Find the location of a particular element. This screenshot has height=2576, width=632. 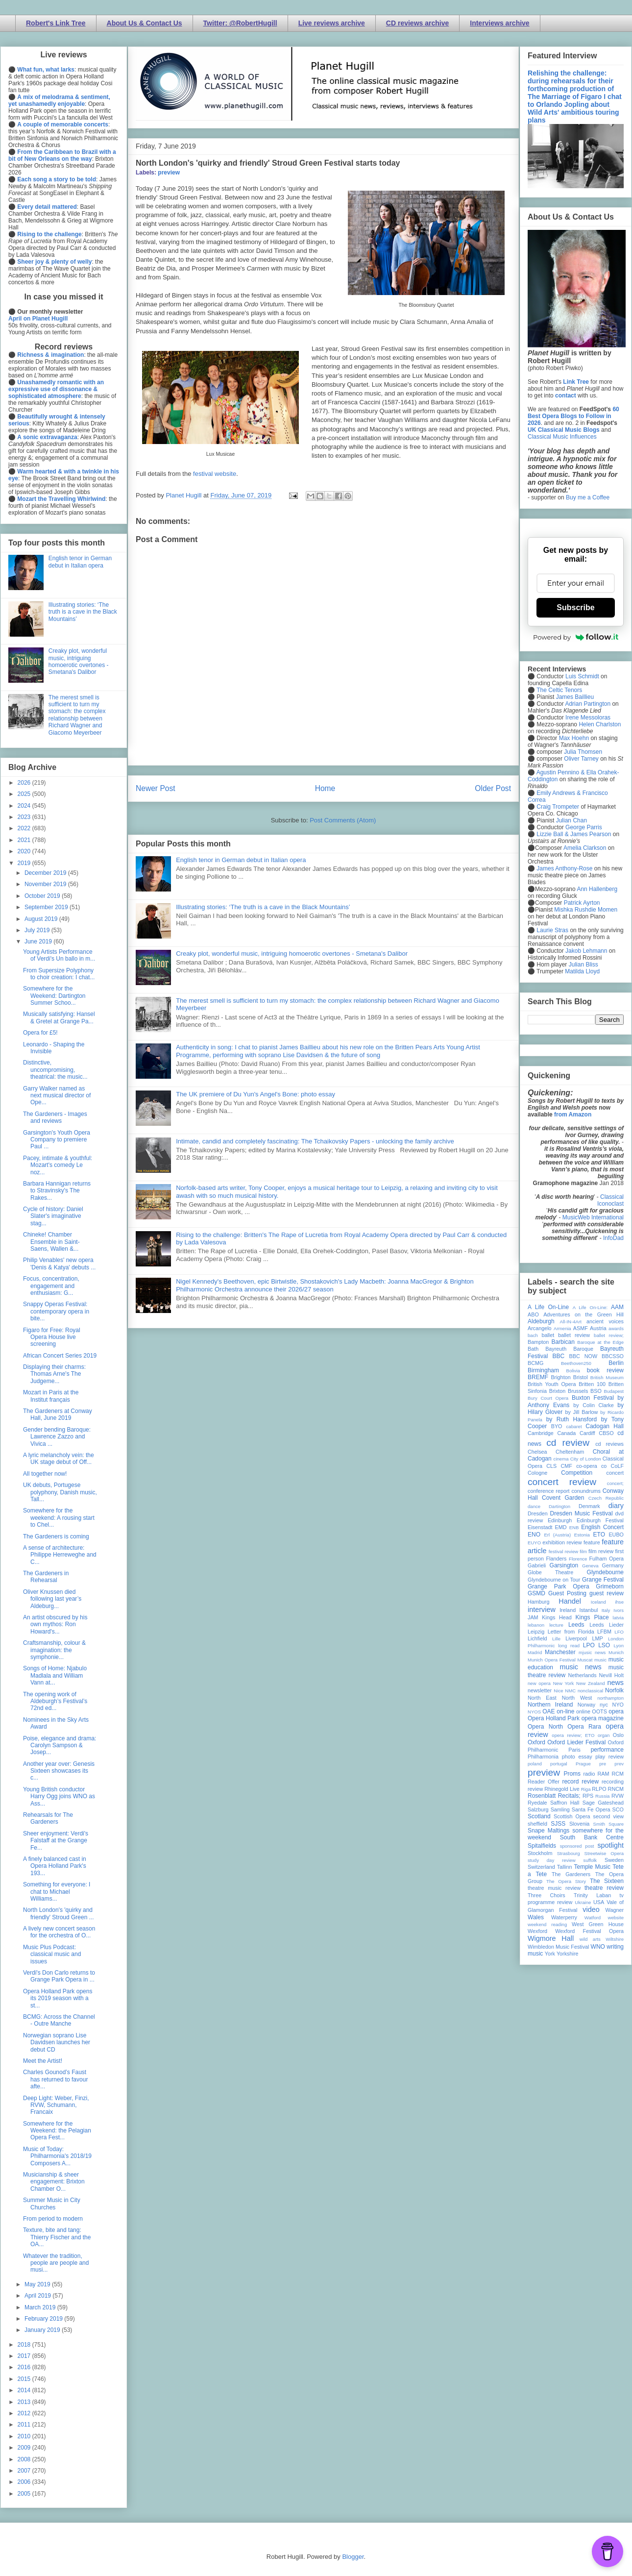

A Life On-Line: is located at coordinates (590, 1307).